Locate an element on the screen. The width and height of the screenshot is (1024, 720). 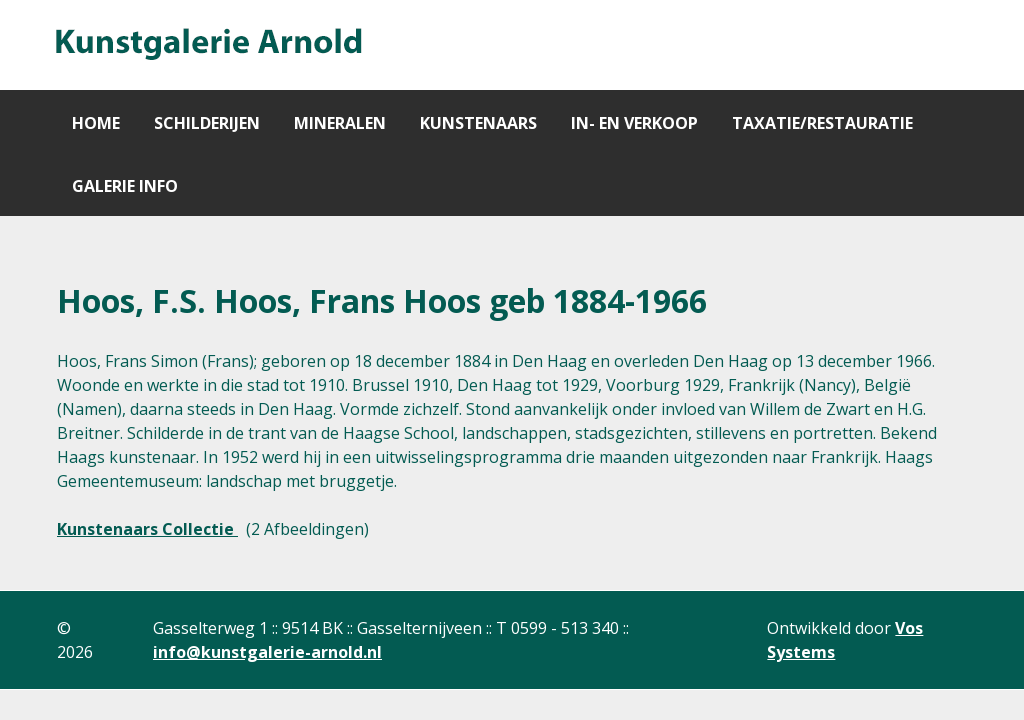
Kunstenaars Collectie is located at coordinates (147, 529).